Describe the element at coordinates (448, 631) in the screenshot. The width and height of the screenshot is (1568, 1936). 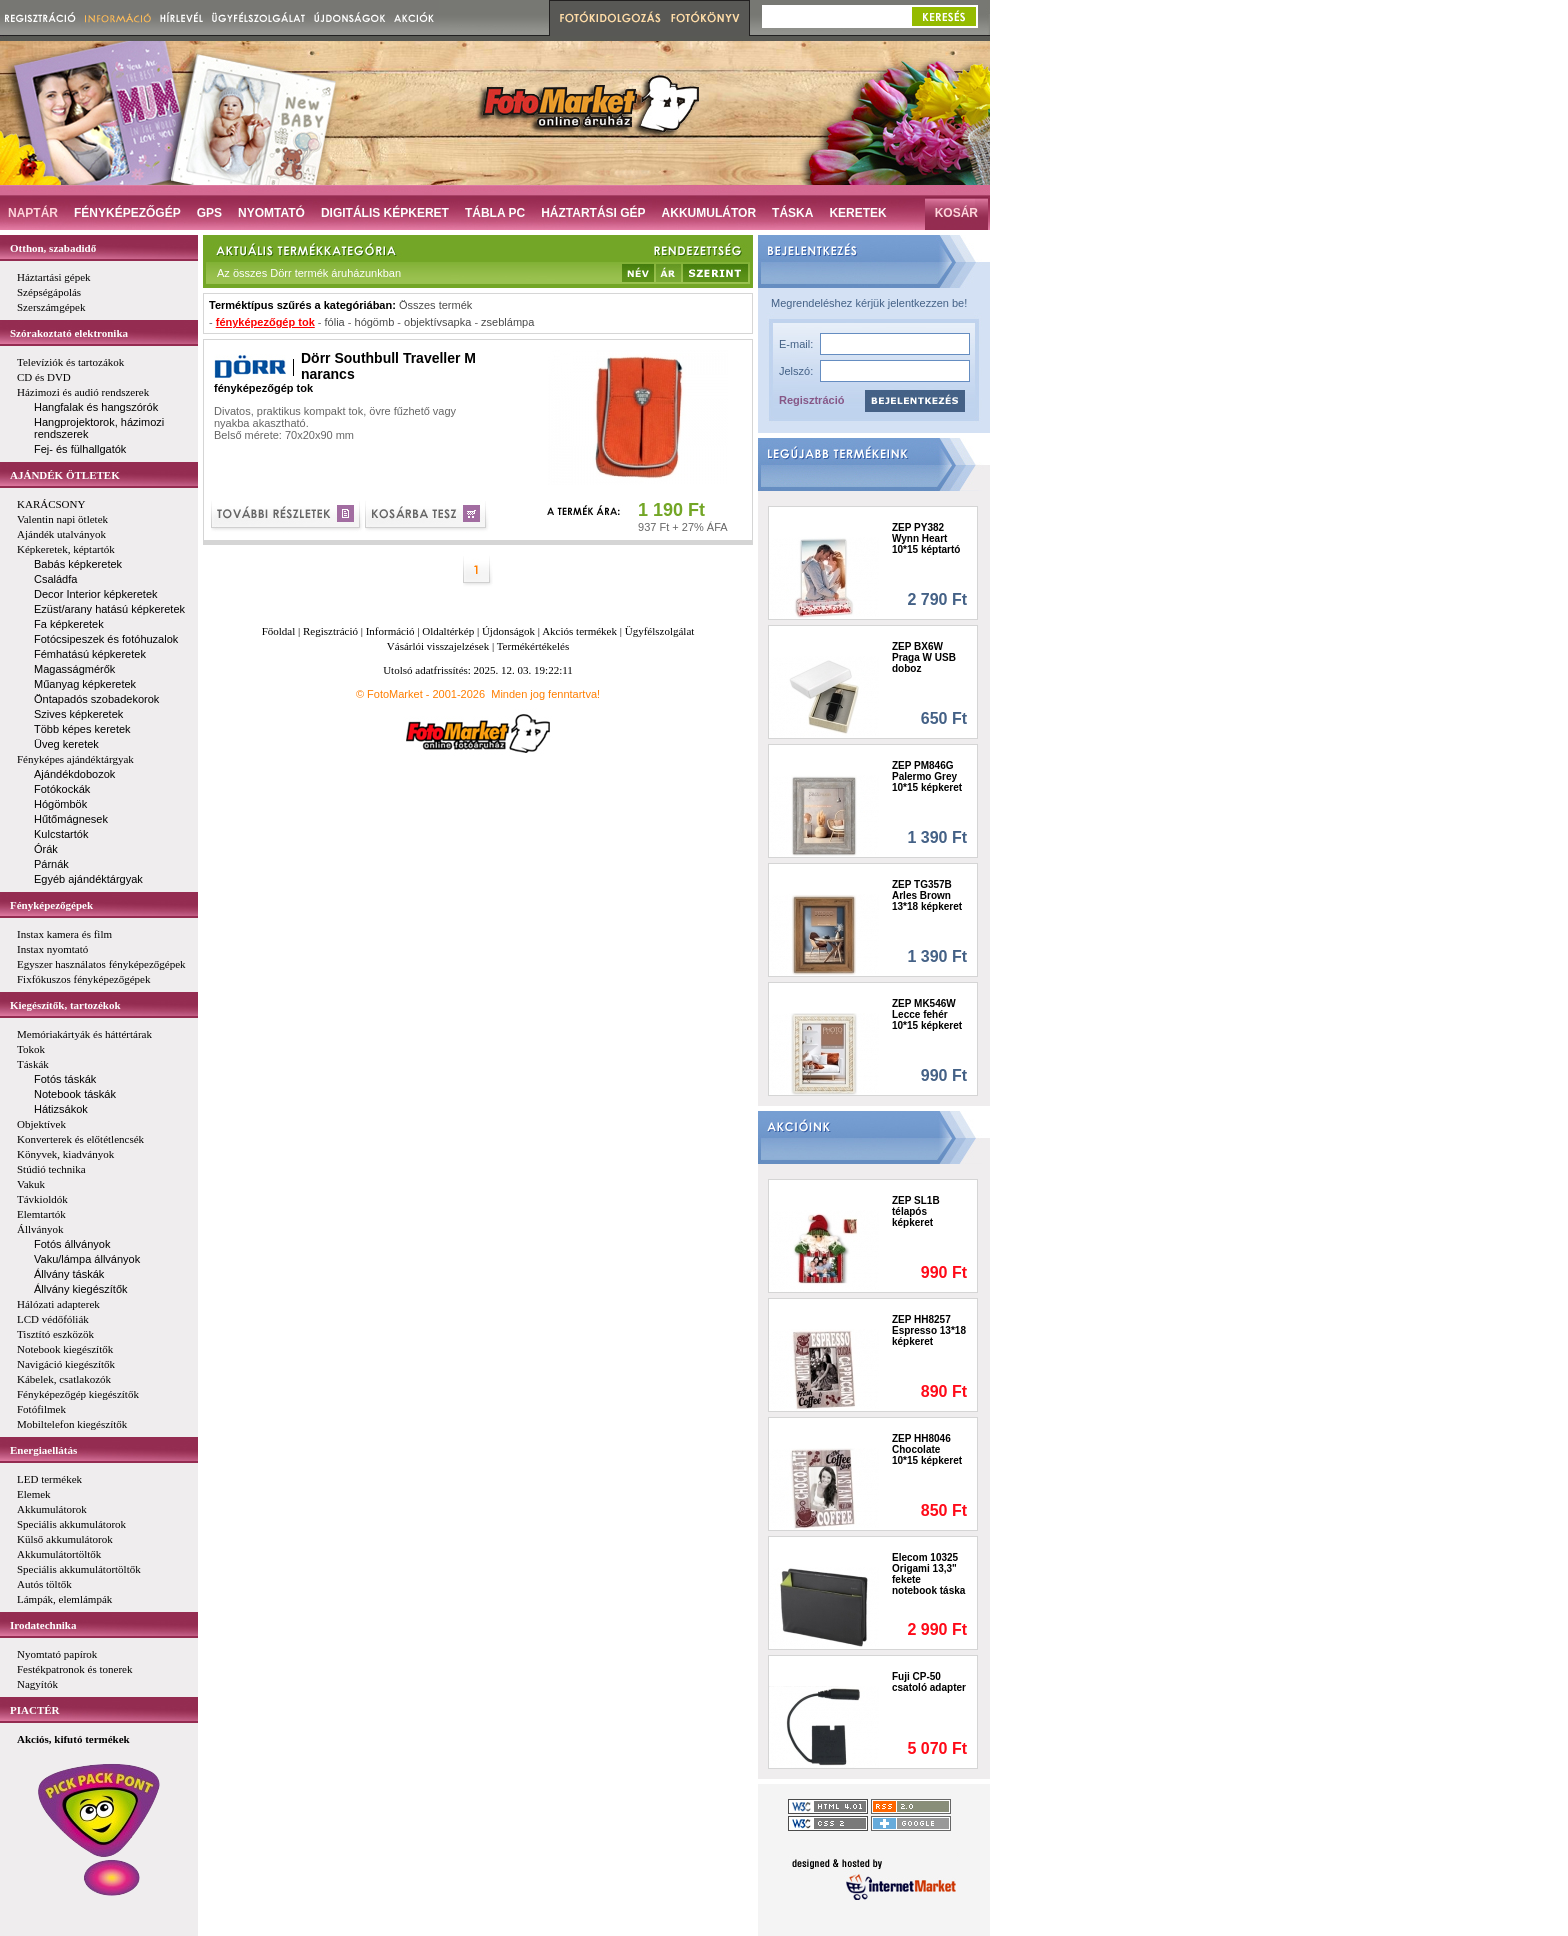
I see `Oldaltérkép` at that location.